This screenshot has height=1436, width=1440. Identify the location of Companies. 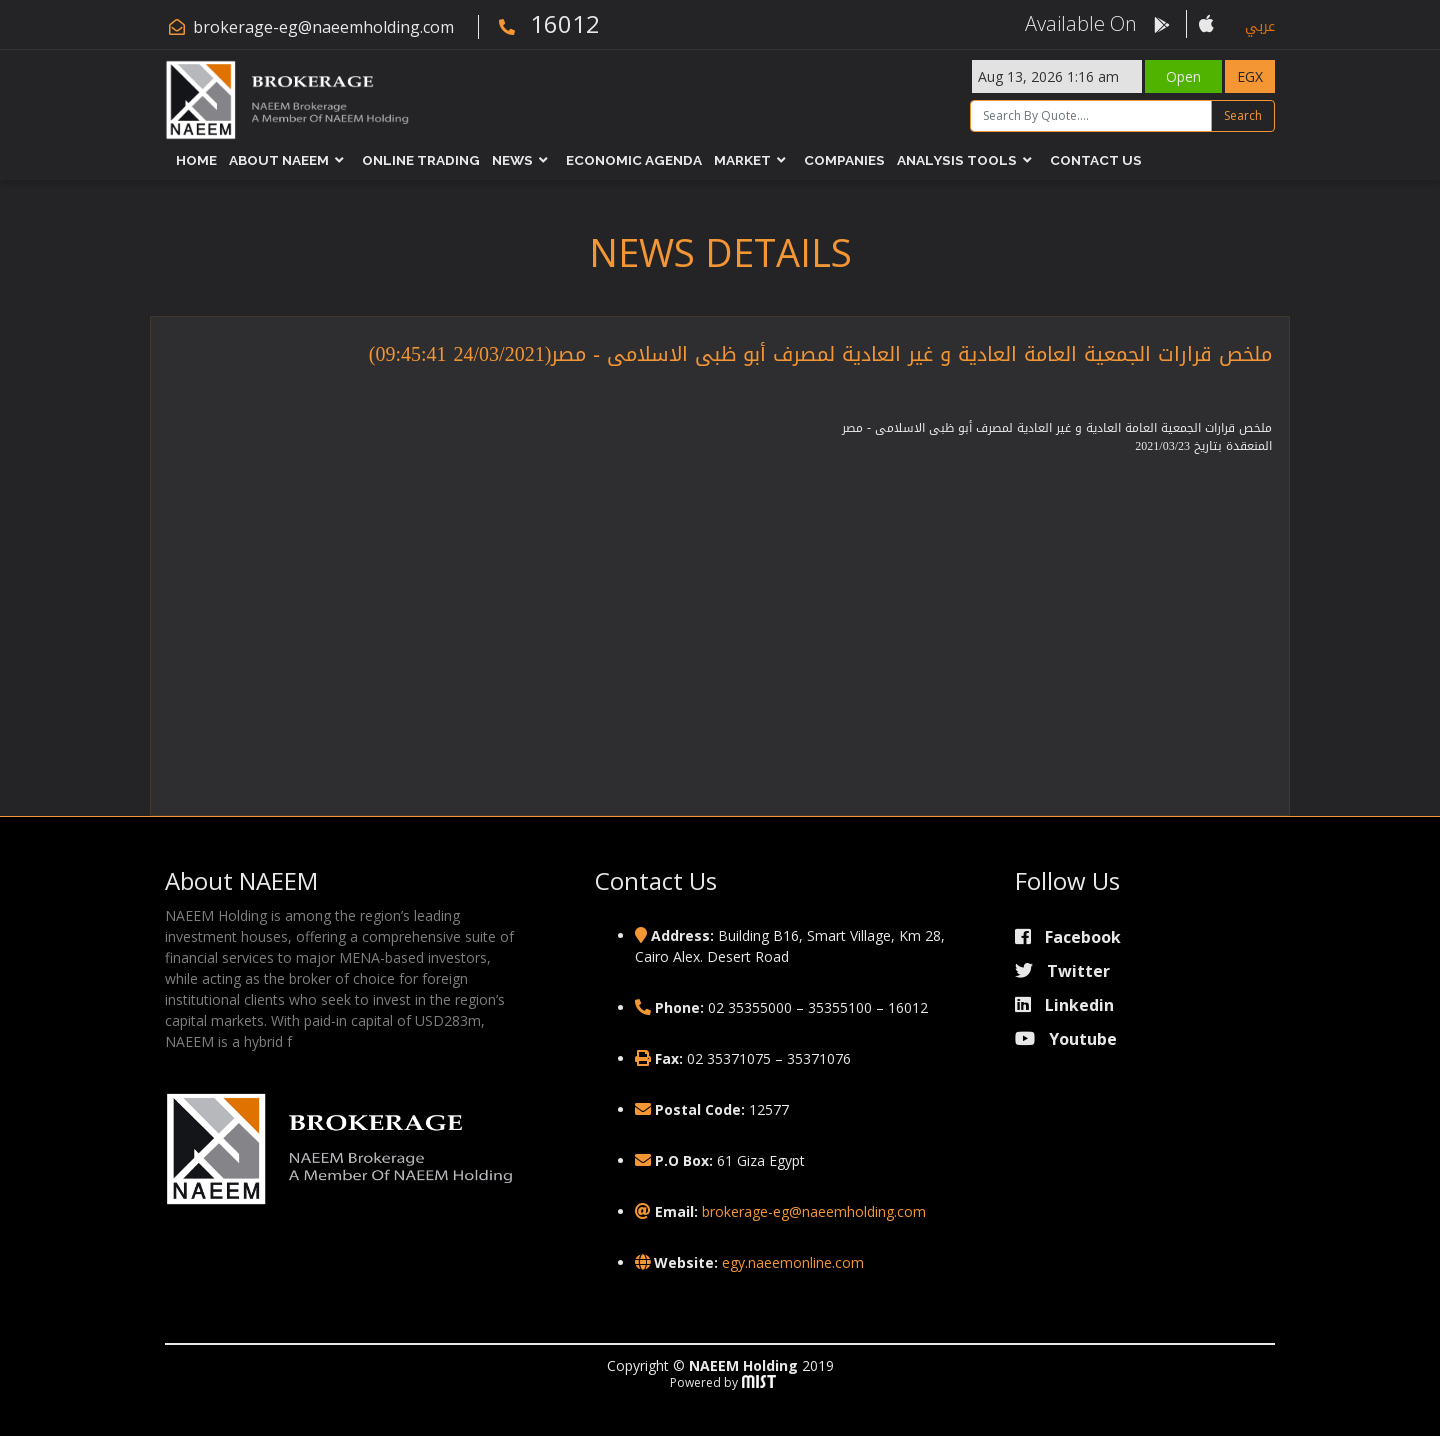
(844, 160).